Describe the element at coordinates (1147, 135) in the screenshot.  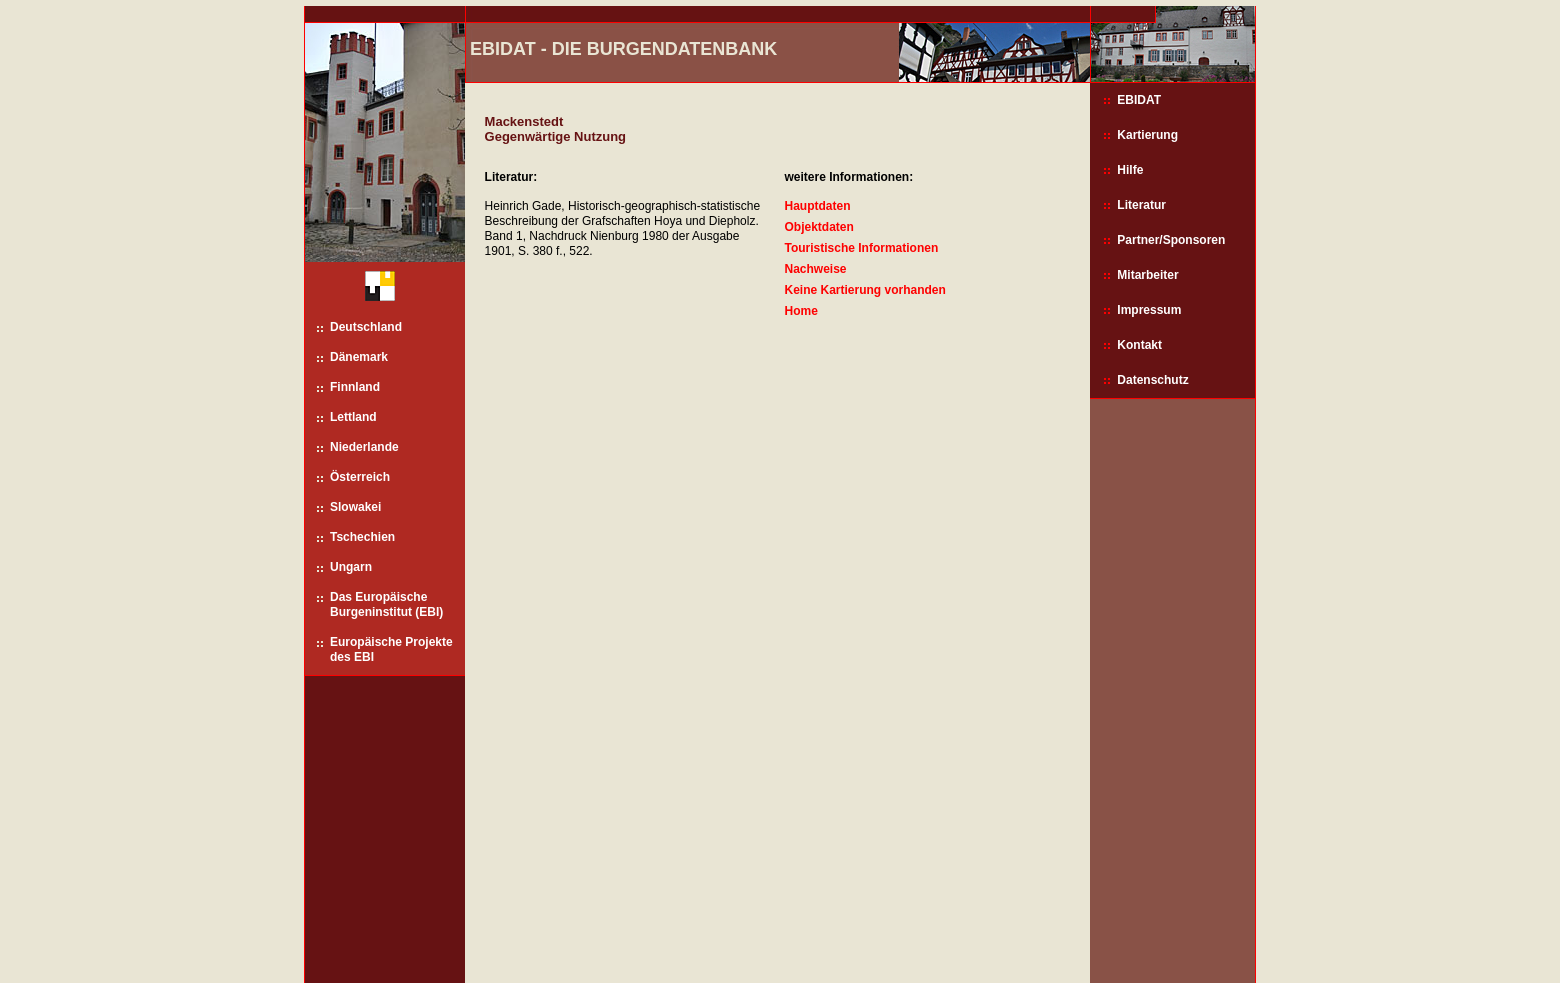
I see `Kartierung` at that location.